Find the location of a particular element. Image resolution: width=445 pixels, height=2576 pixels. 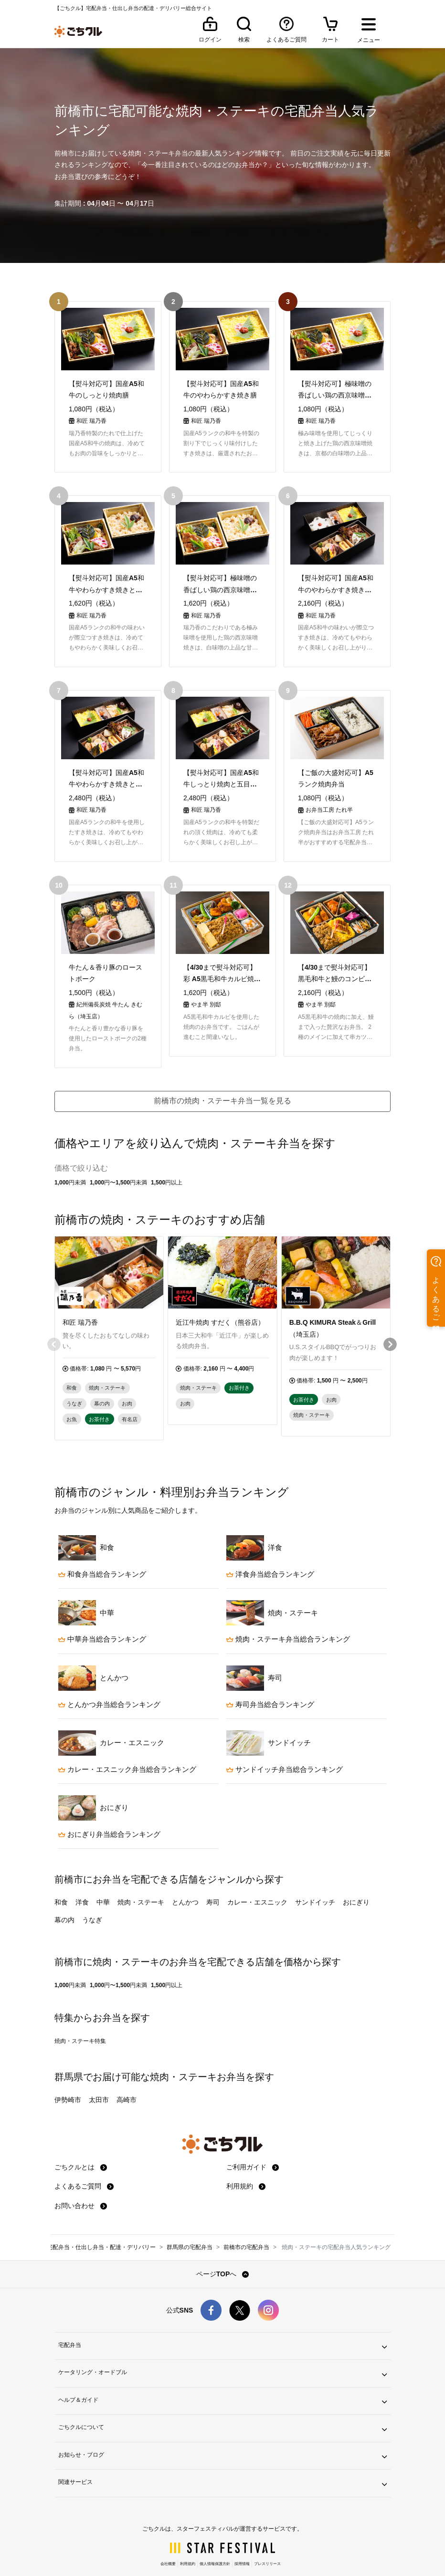

利用規約 is located at coordinates (245, 2160).